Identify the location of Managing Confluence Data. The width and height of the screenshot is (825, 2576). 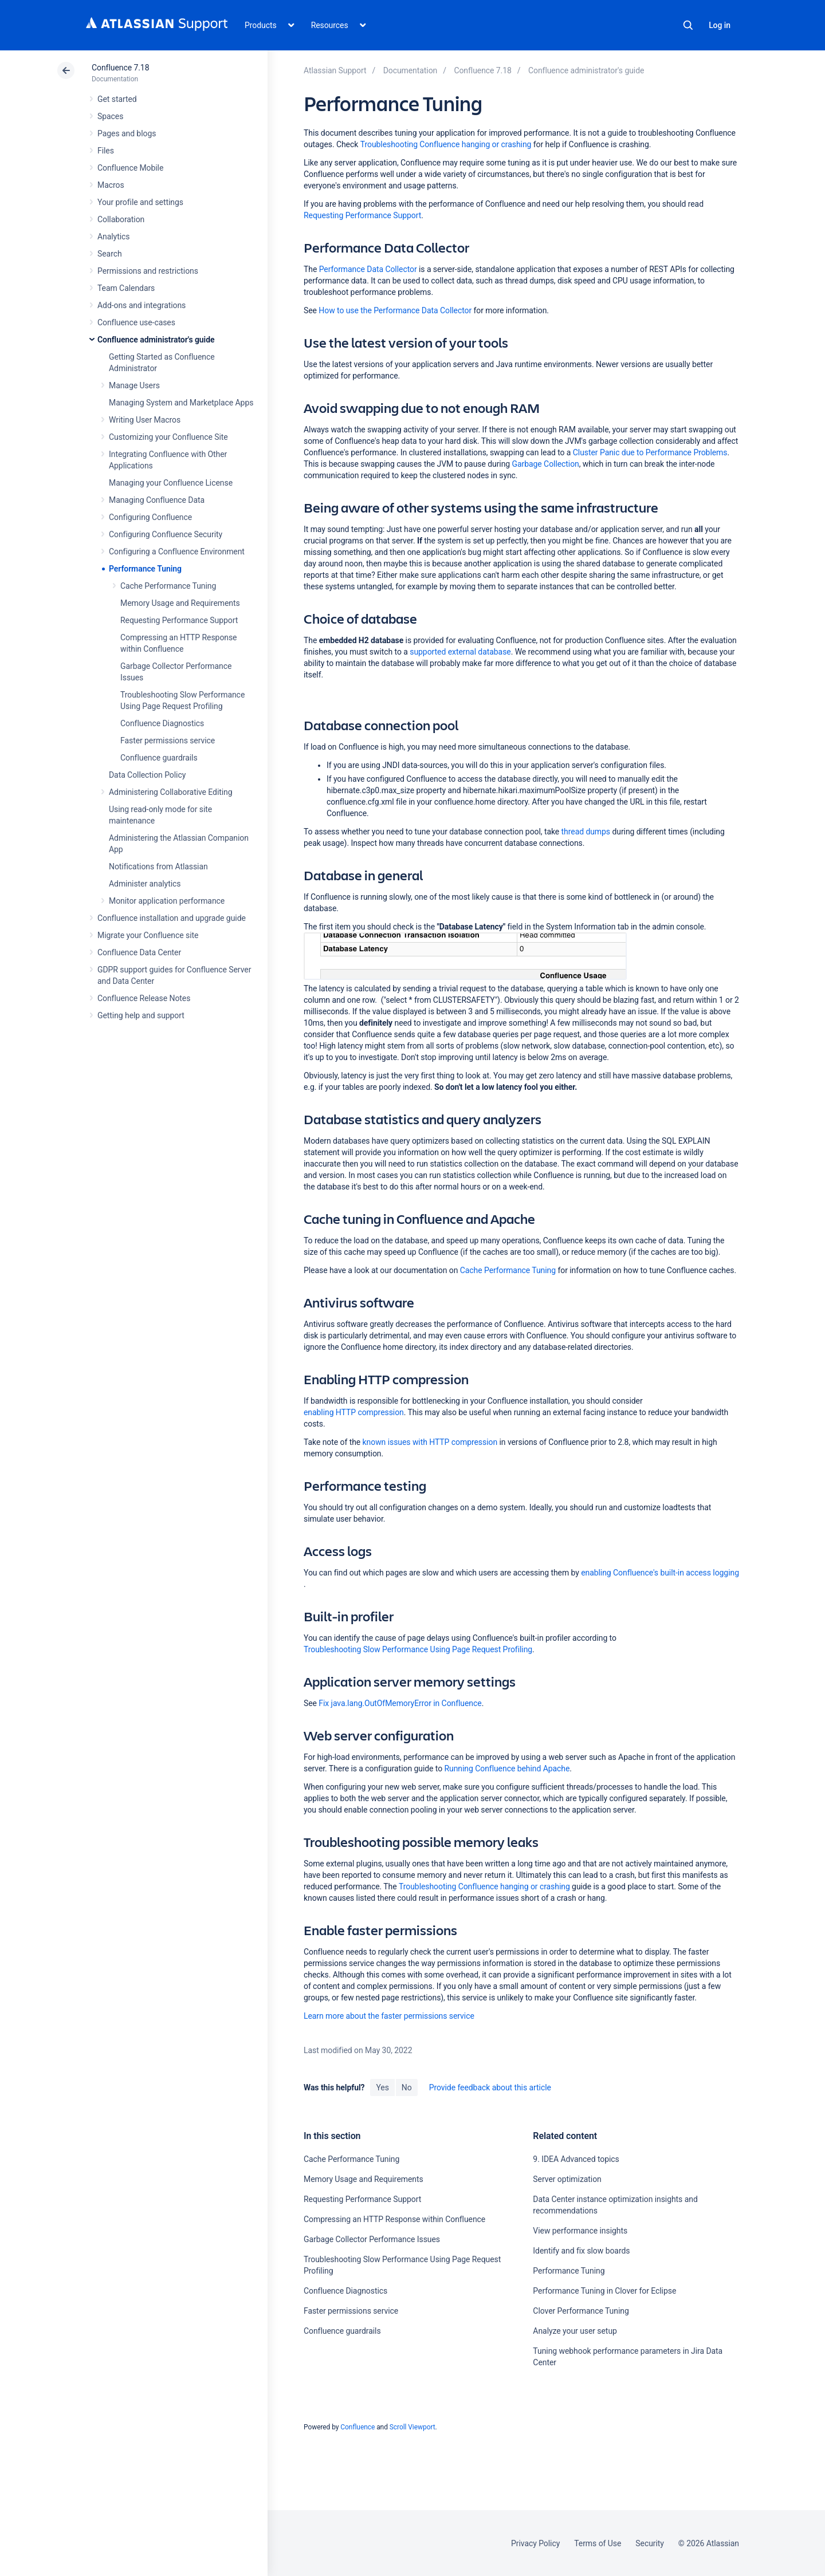
(157, 500).